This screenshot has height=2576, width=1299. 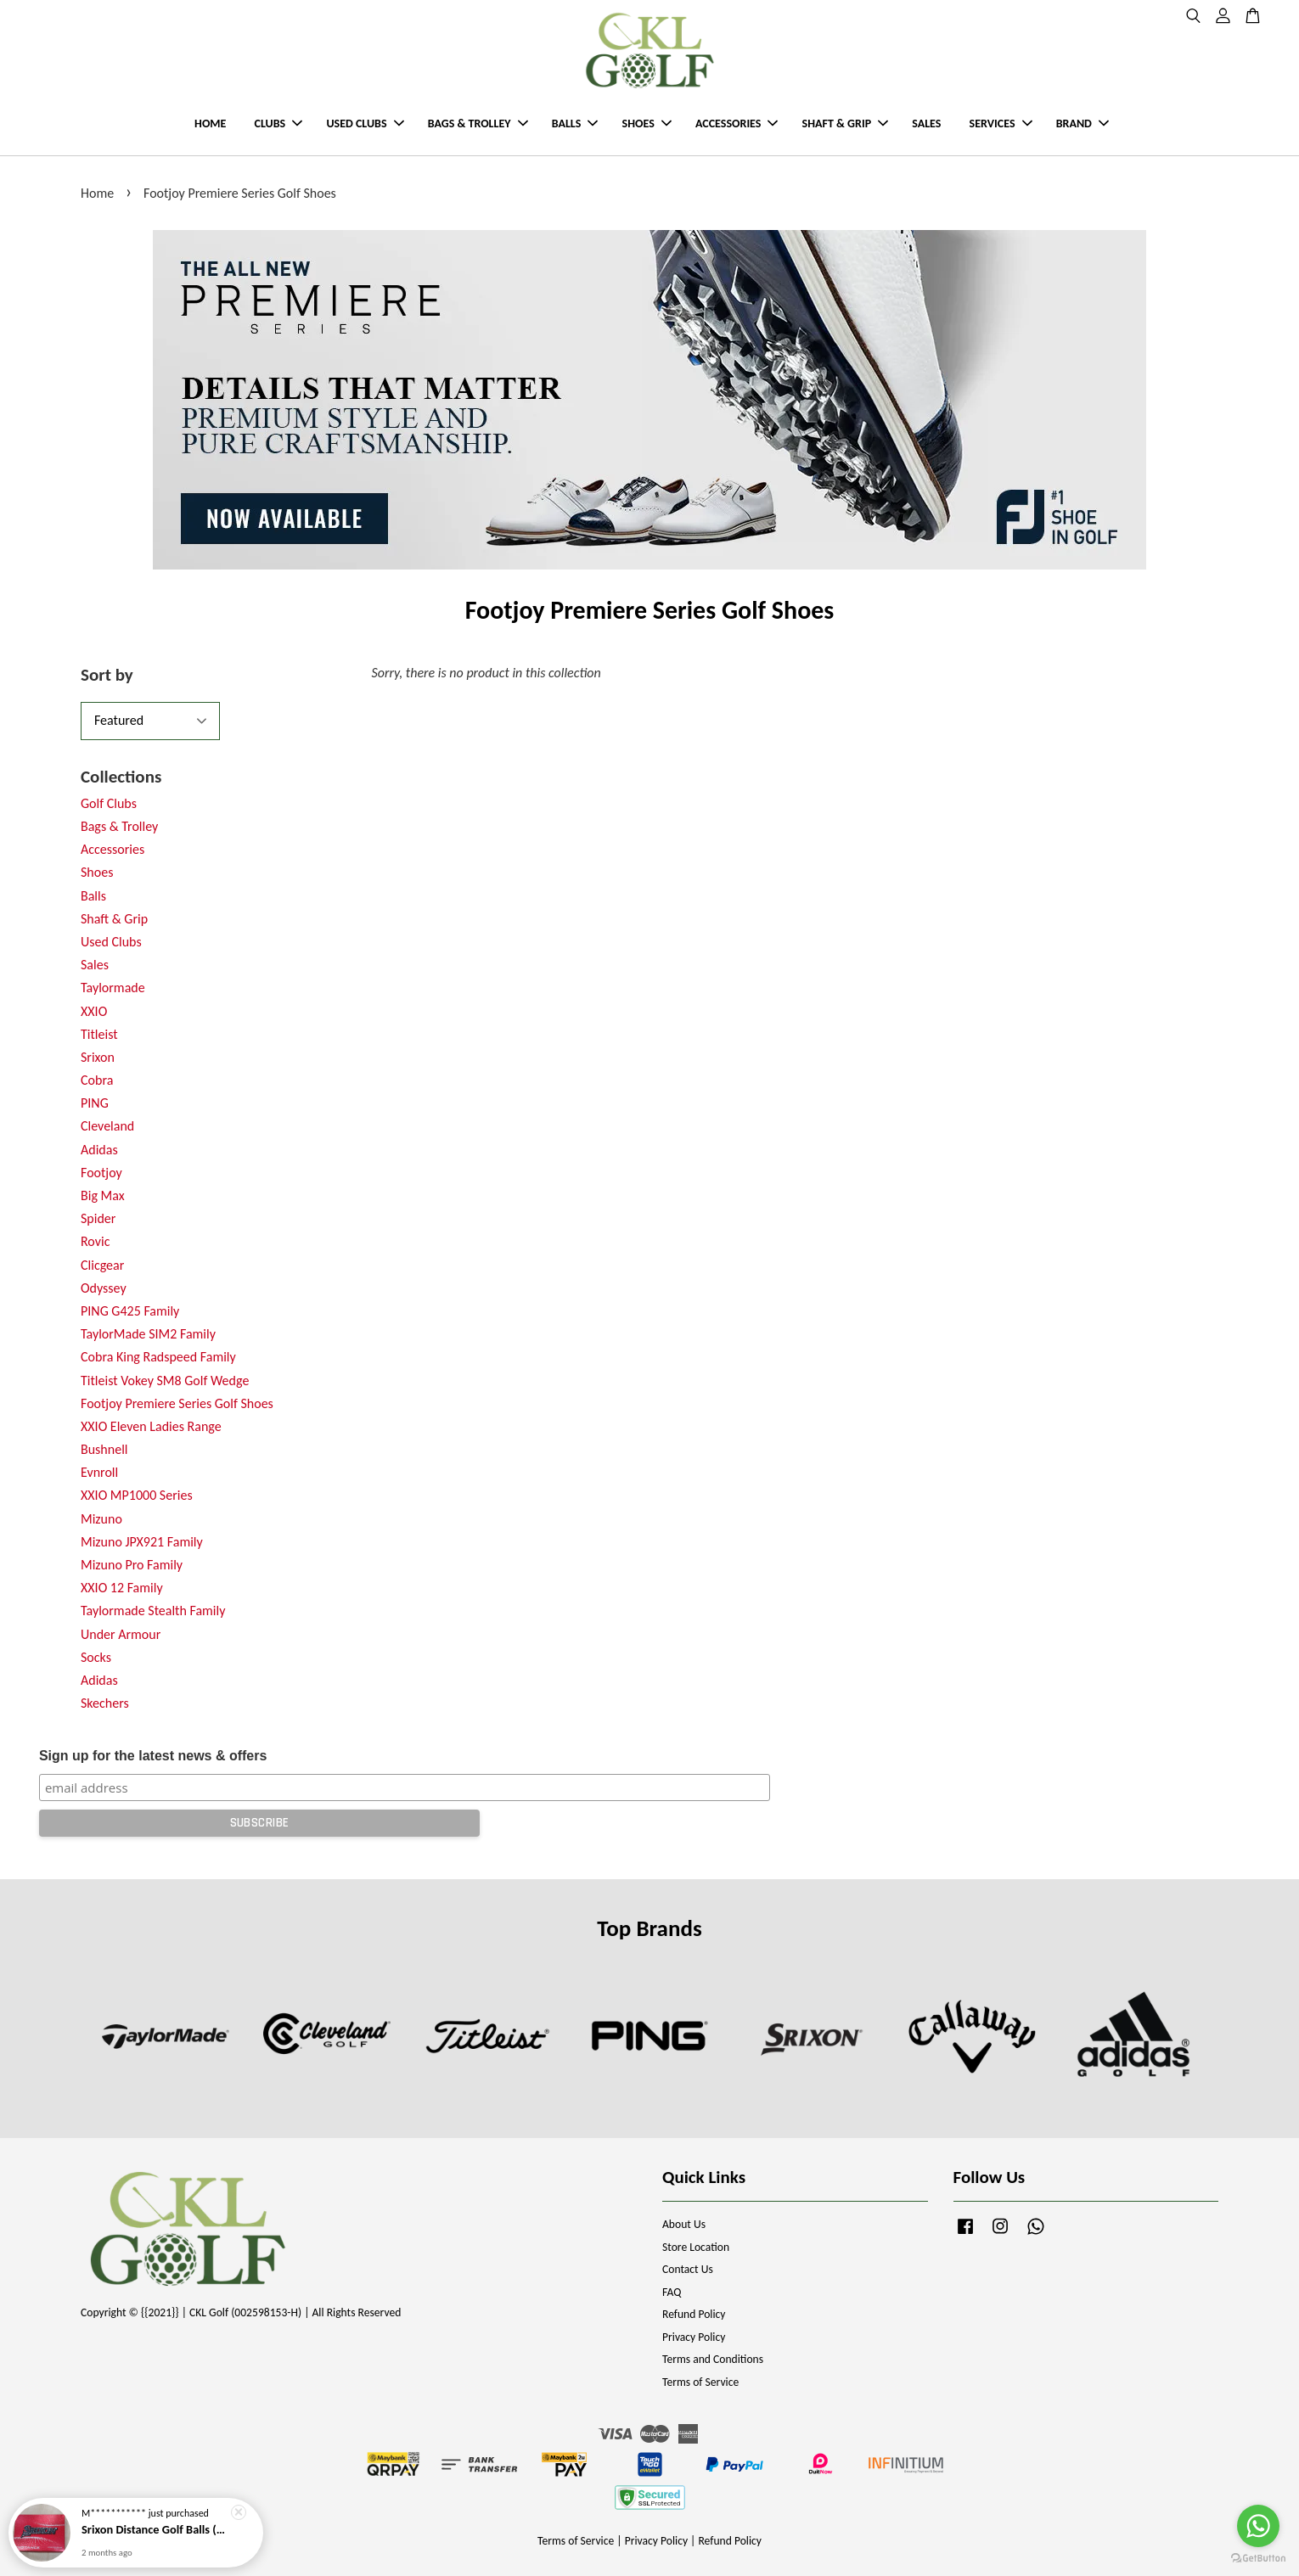 I want to click on XXIO MP1000 Series, so click(x=137, y=1495).